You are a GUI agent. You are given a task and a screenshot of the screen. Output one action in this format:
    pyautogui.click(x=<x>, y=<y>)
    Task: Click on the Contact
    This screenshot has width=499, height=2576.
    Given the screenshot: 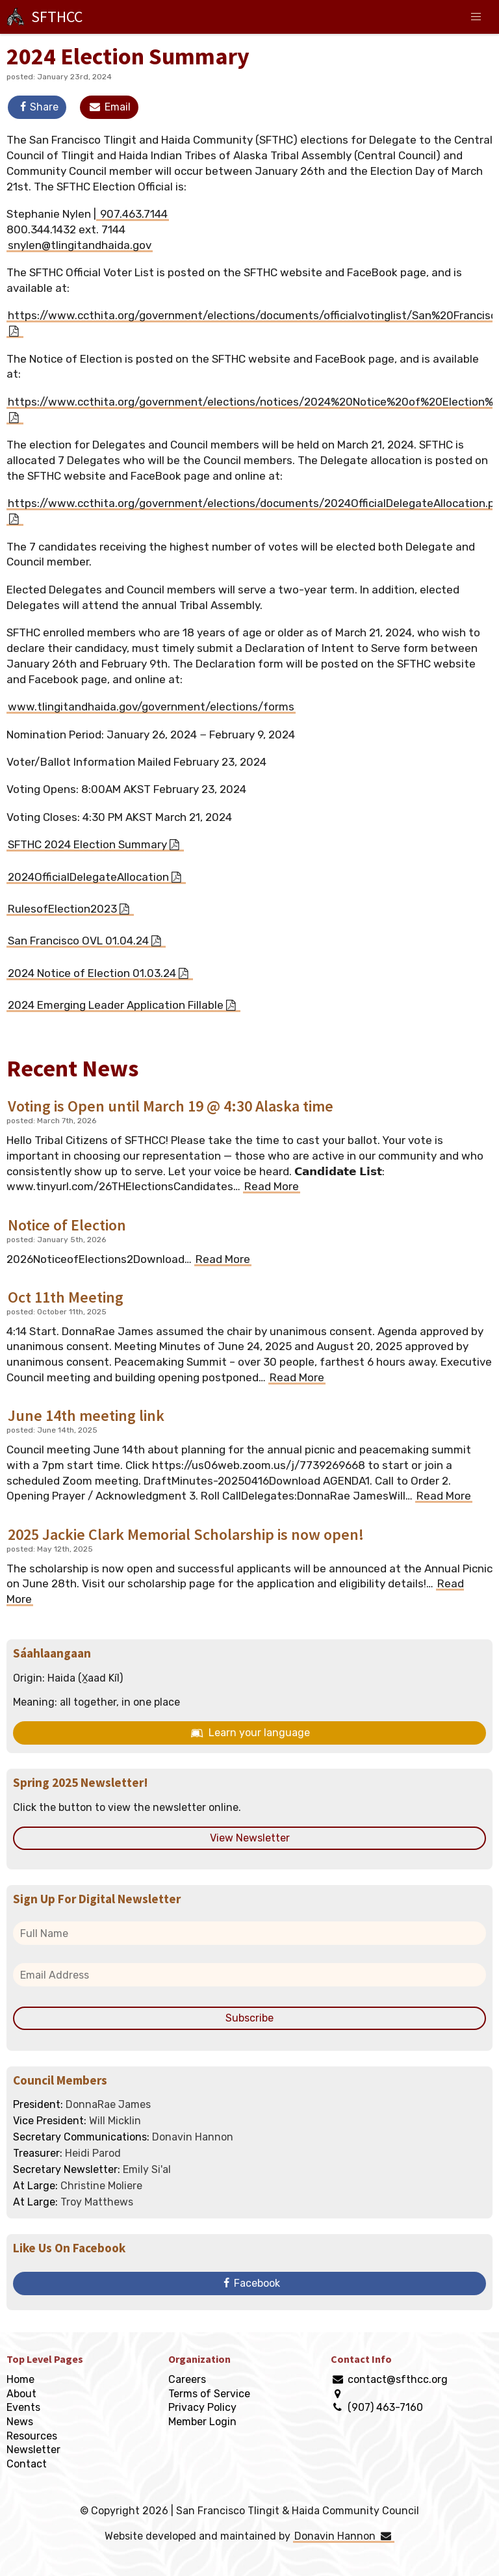 What is the action you would take?
    pyautogui.click(x=26, y=2464)
    